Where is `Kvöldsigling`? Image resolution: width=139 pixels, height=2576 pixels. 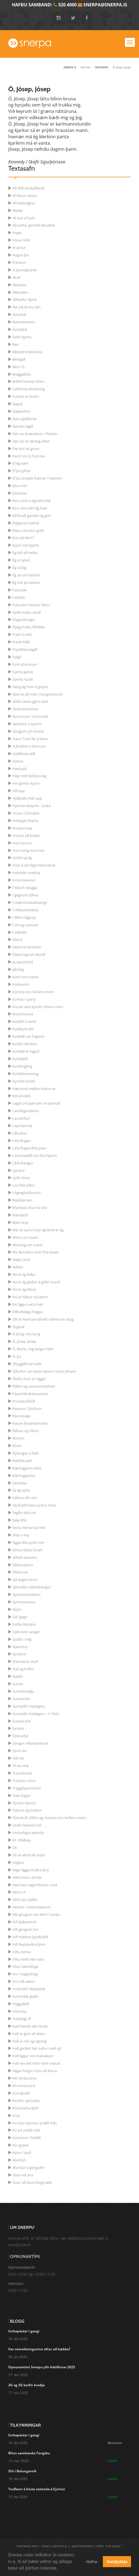 Kvöldsigling is located at coordinates (22, 1066).